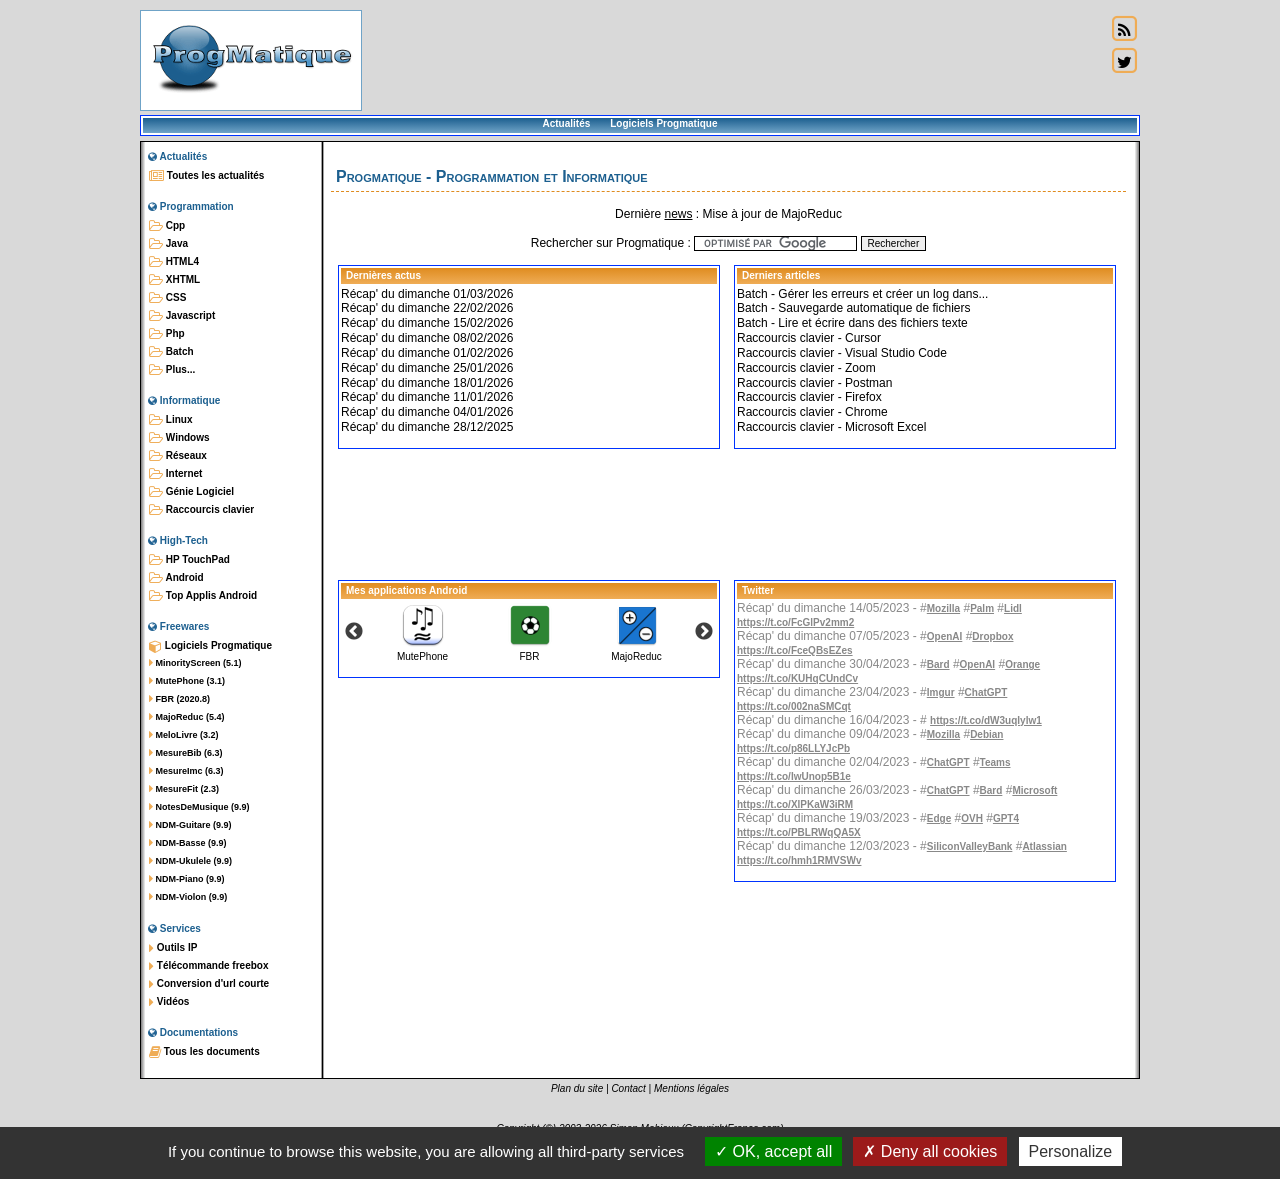 The height and width of the screenshot is (1179, 1280). I want to click on Microsoft, so click(1034, 790).